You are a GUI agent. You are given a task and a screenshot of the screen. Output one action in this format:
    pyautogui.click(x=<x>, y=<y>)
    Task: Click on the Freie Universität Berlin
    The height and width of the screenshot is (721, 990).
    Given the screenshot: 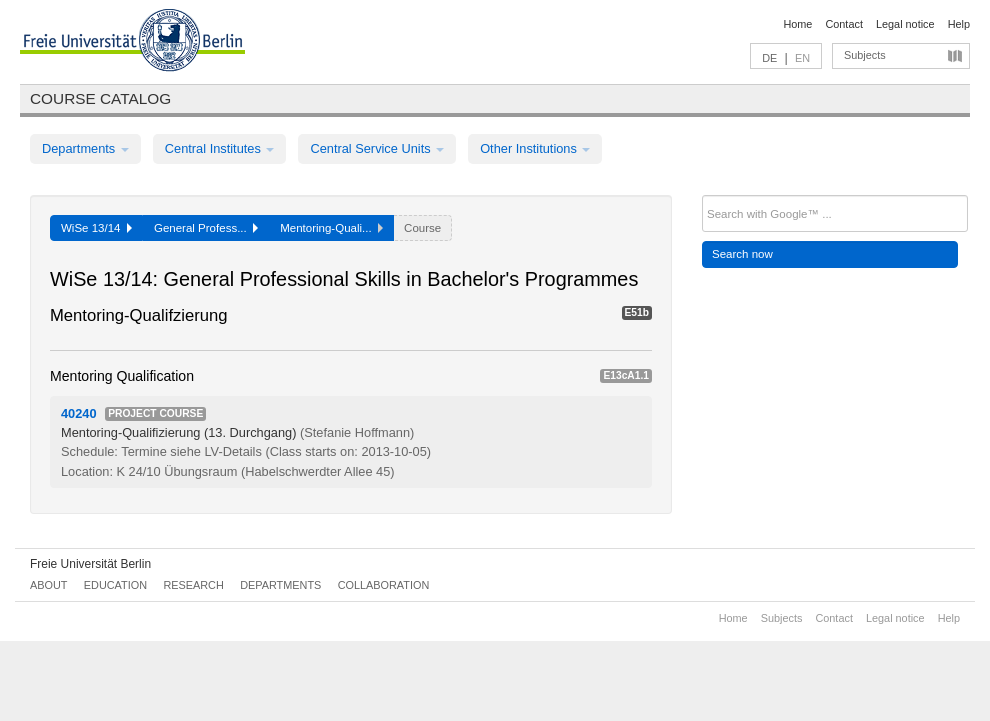 What is the action you would take?
    pyautogui.click(x=90, y=564)
    